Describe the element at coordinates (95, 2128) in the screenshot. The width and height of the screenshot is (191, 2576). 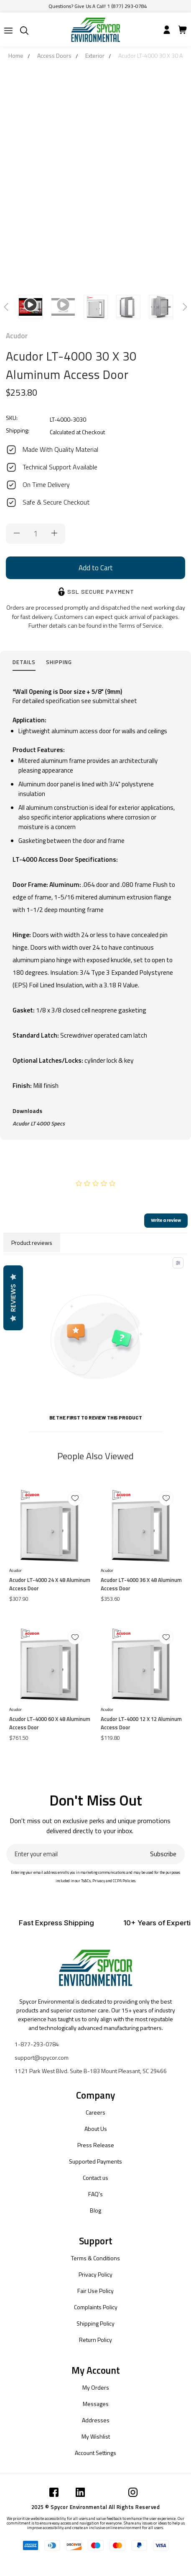
I see `About Us` at that location.